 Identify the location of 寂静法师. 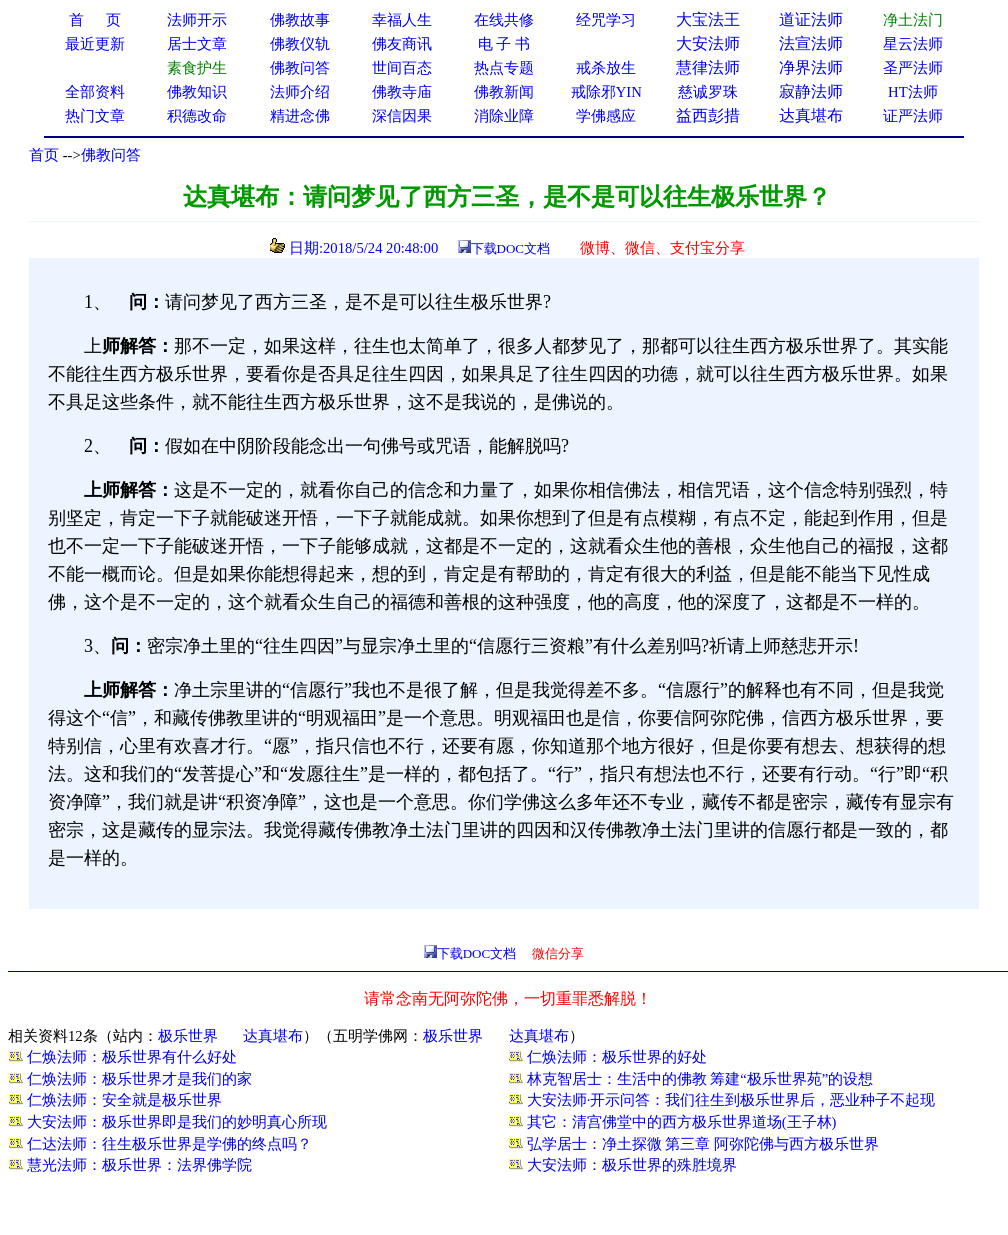
(811, 91).